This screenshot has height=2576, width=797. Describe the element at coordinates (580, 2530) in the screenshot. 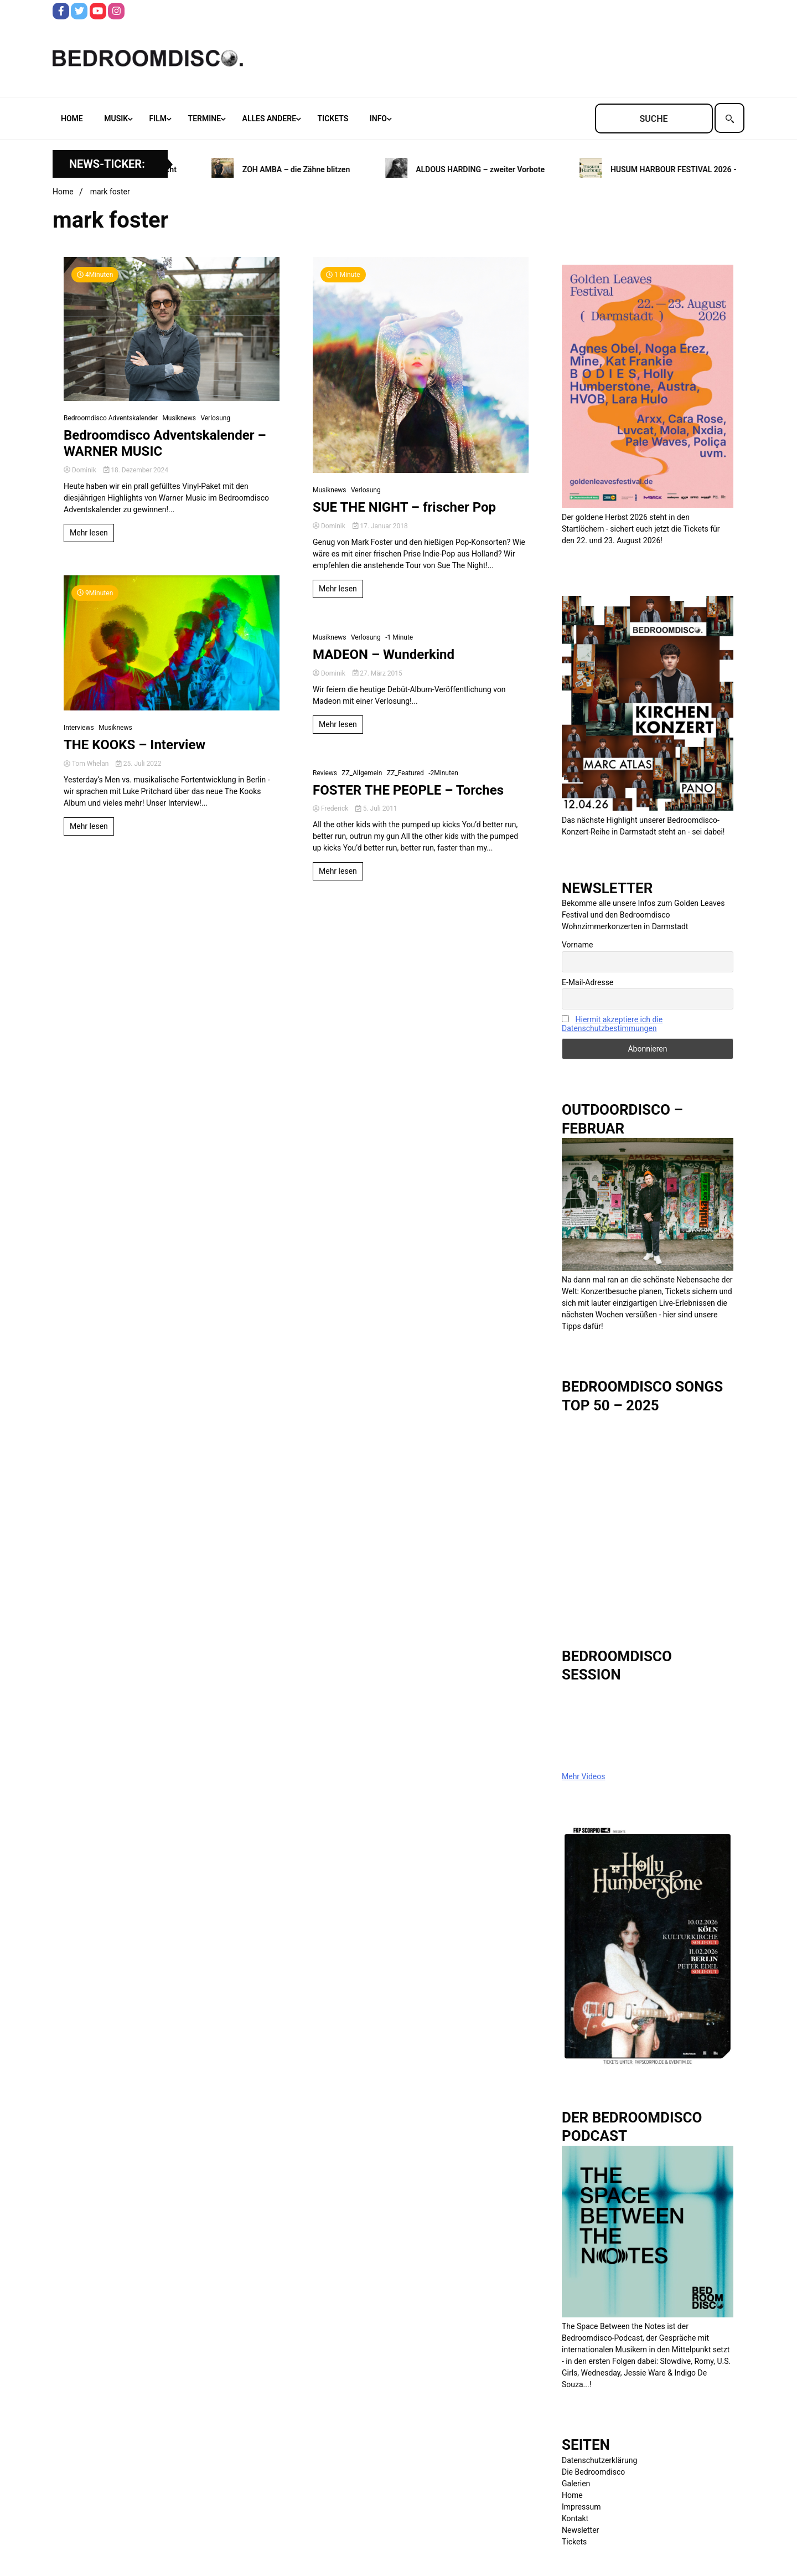

I see `Newsletter` at that location.